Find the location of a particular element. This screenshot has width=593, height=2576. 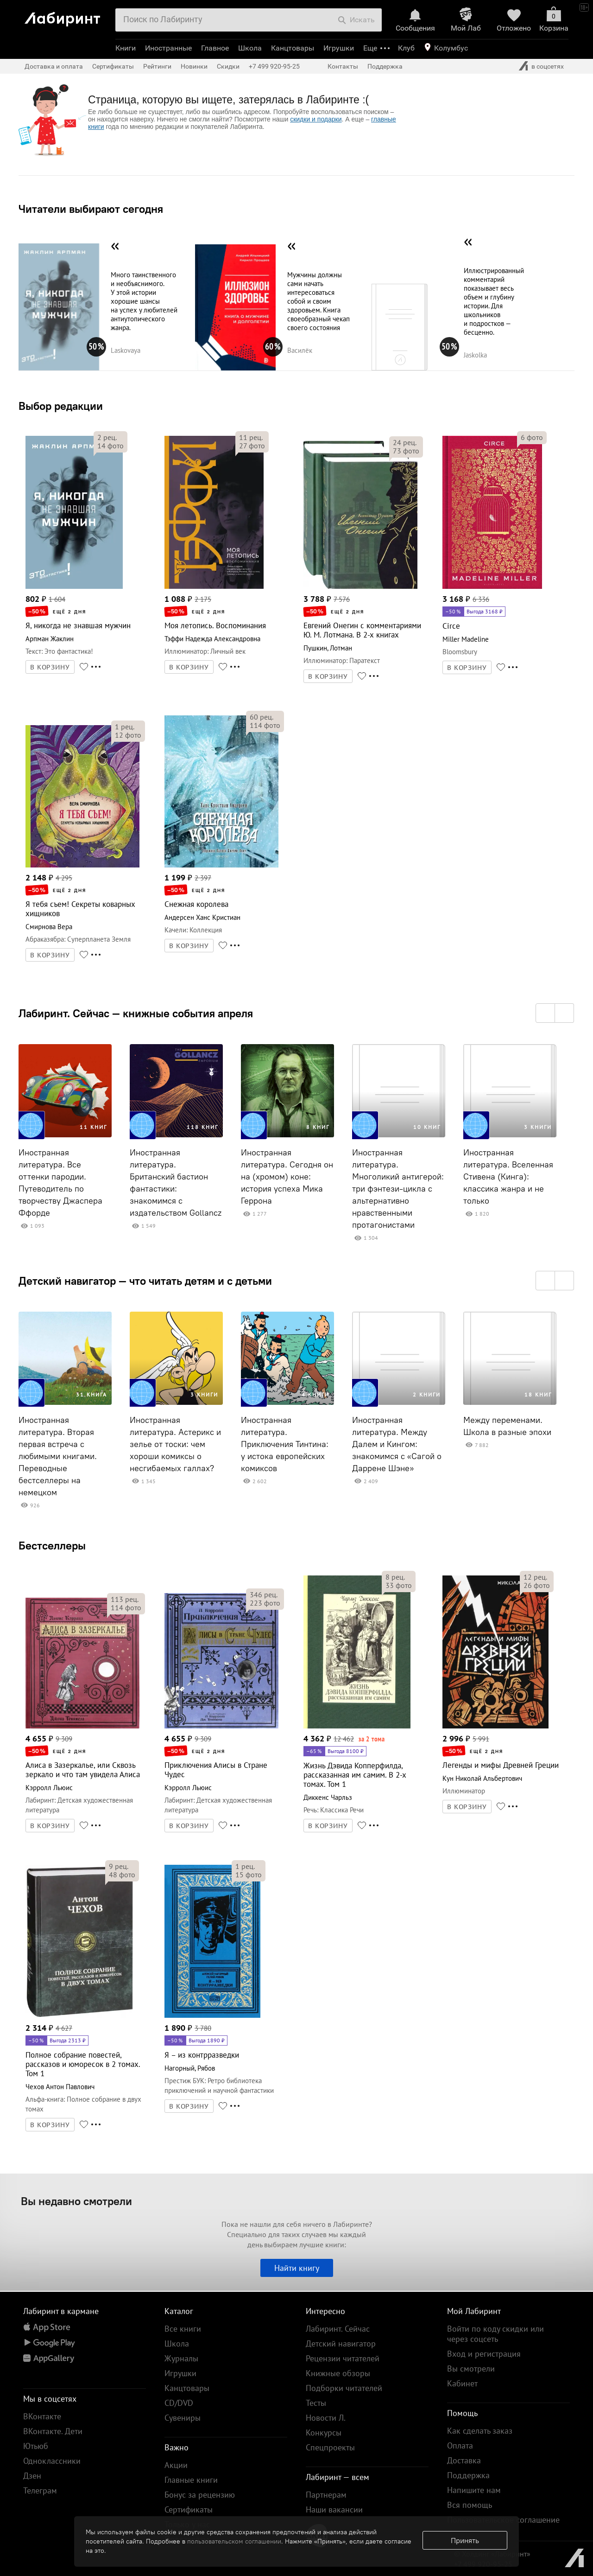

Партнерам is located at coordinates (326, 2494).